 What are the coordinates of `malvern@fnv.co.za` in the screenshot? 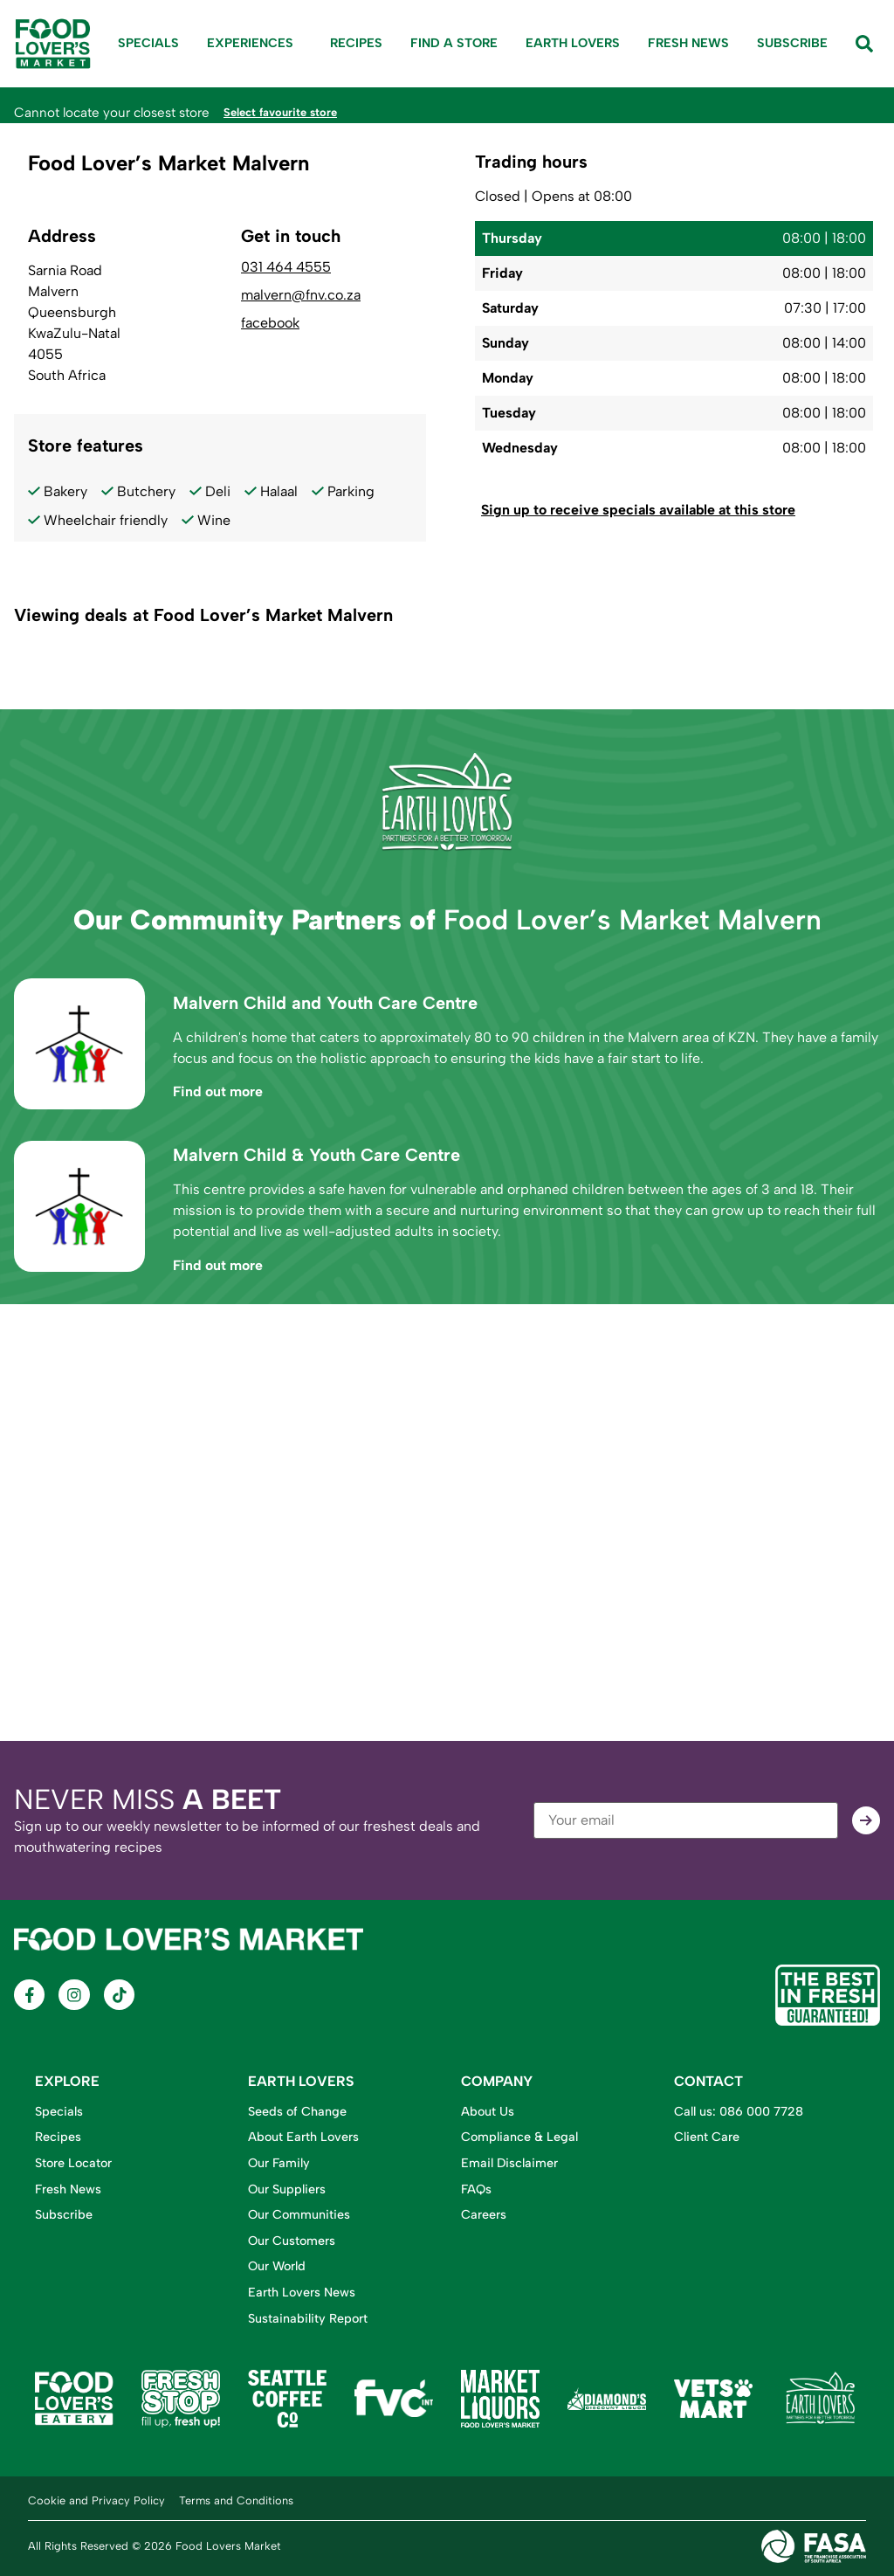 It's located at (301, 294).